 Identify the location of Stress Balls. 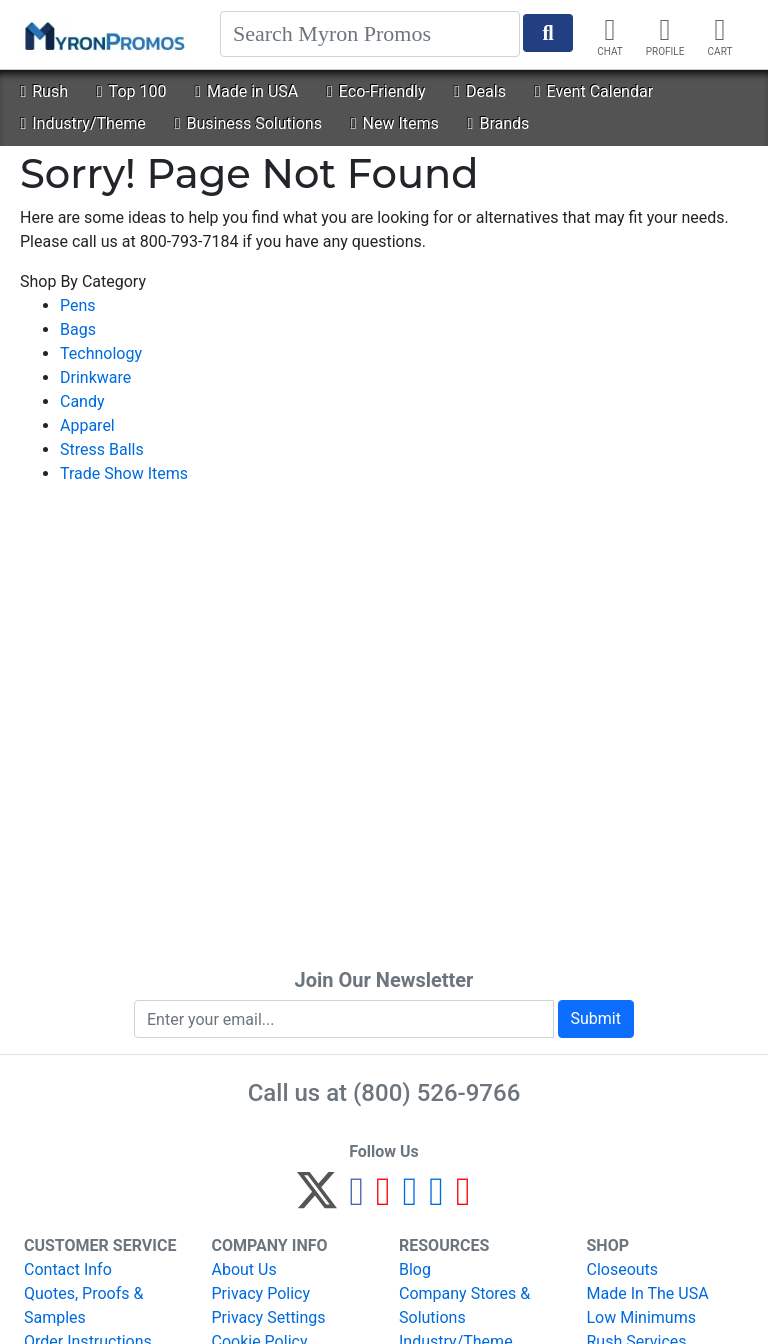
(102, 449).